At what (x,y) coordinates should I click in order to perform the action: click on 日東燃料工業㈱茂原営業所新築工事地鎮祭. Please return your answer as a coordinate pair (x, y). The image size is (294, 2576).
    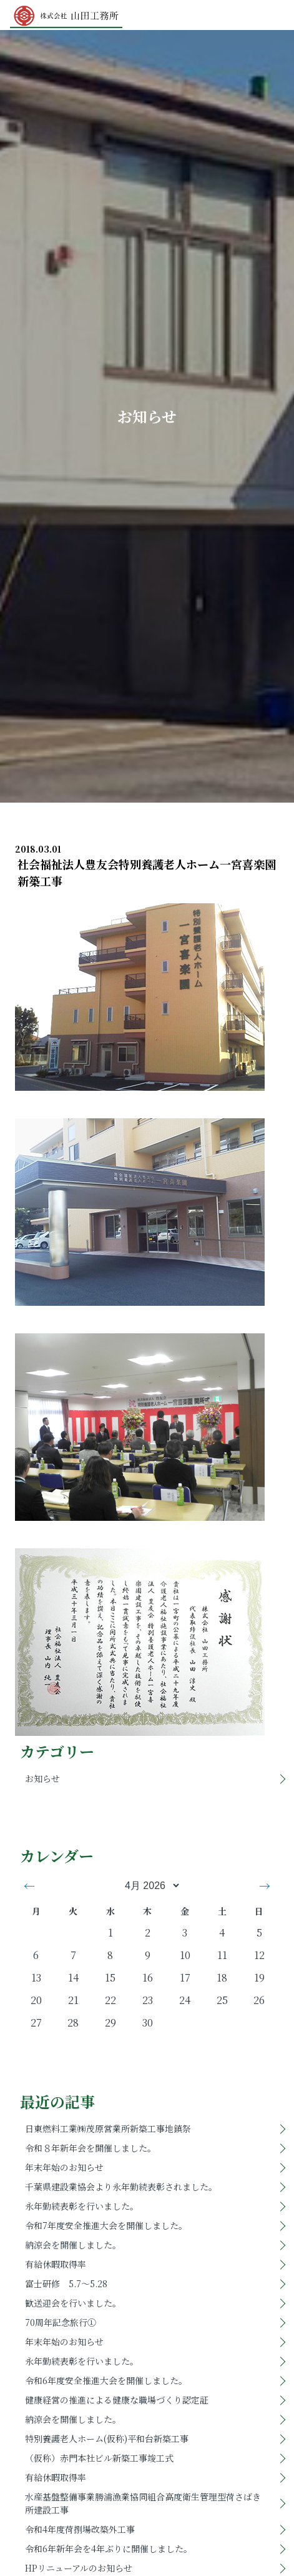
    Looking at the image, I should click on (108, 2128).